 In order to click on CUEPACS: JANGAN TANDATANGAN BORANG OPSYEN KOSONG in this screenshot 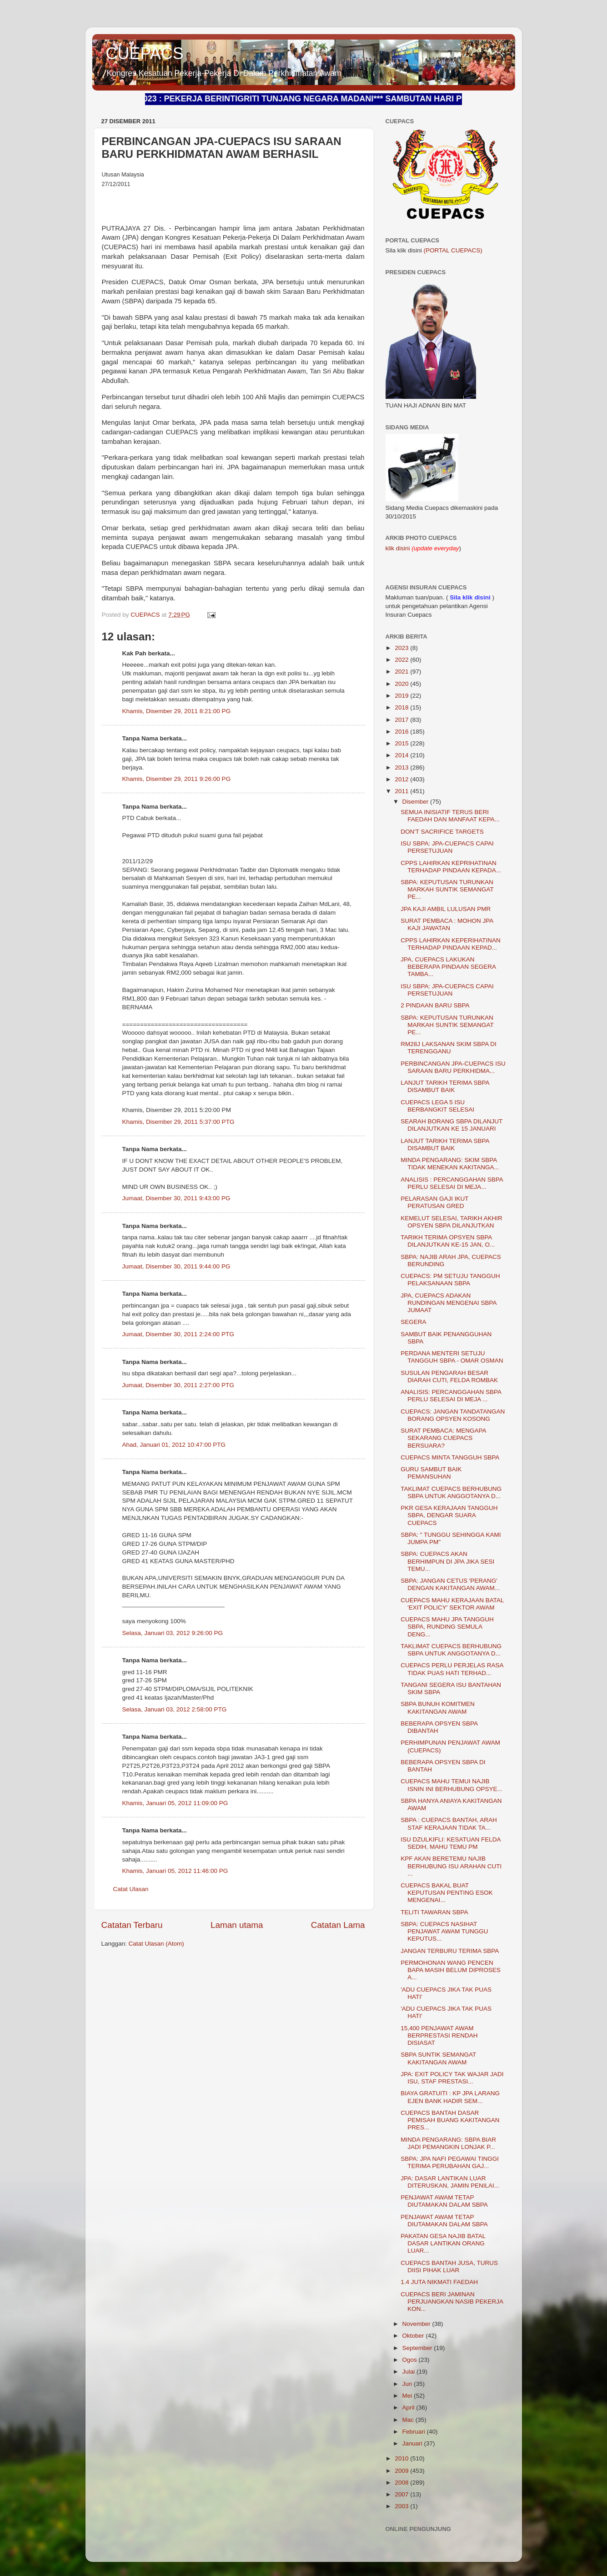, I will do `click(453, 1415)`.